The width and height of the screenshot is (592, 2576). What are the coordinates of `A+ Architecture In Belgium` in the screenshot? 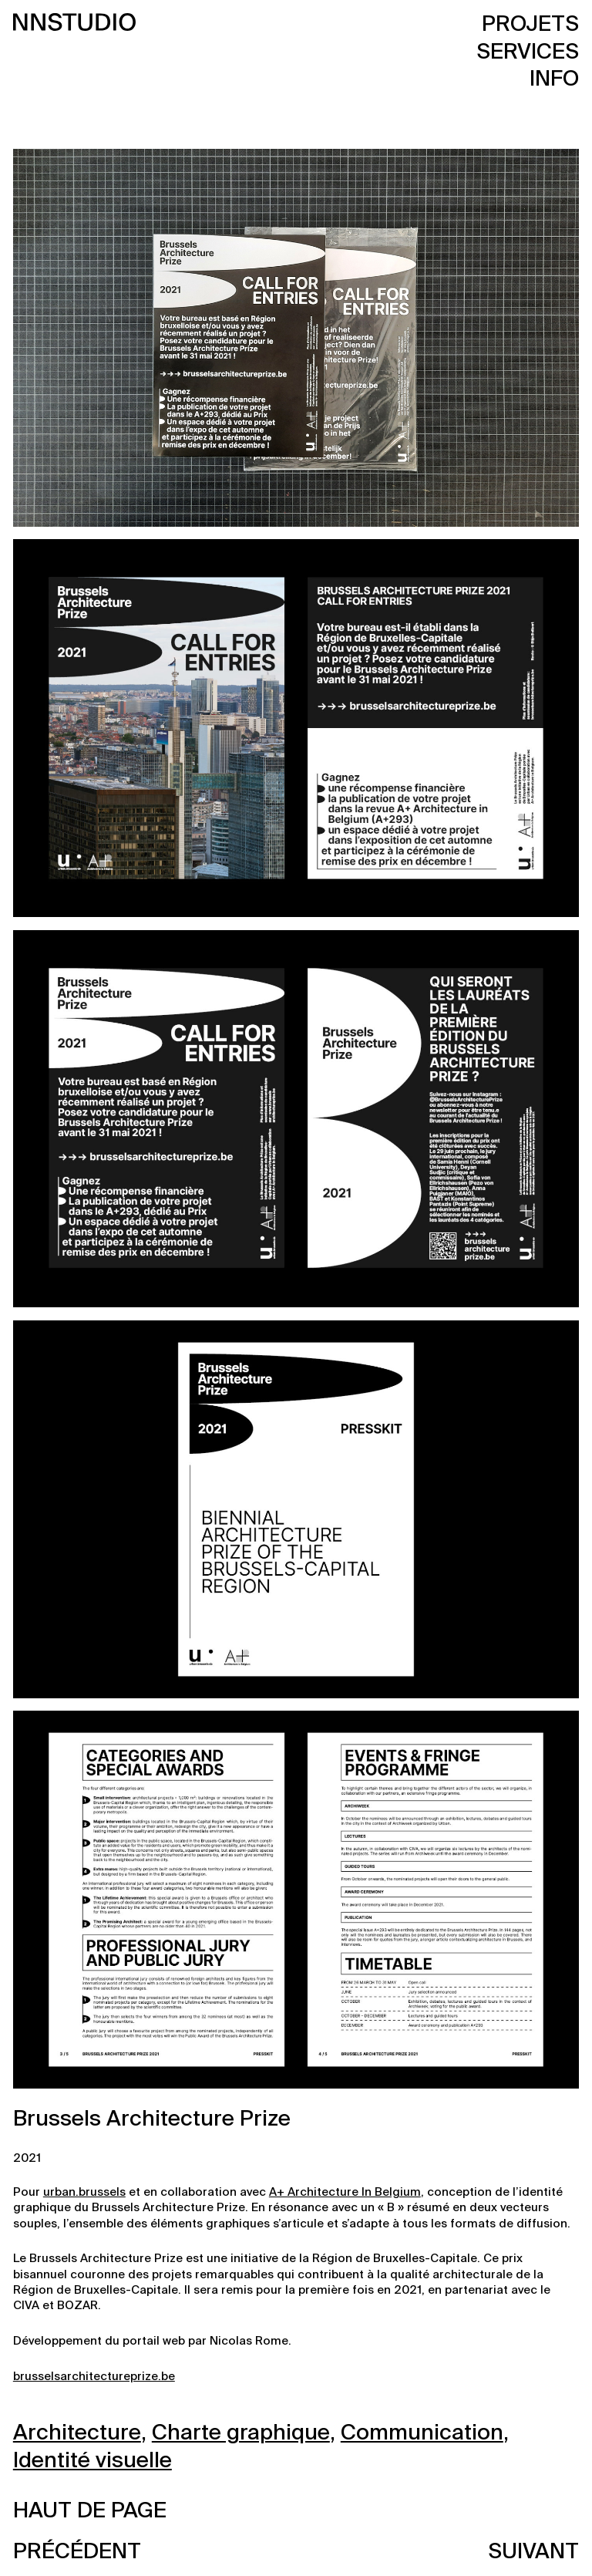 It's located at (345, 2192).